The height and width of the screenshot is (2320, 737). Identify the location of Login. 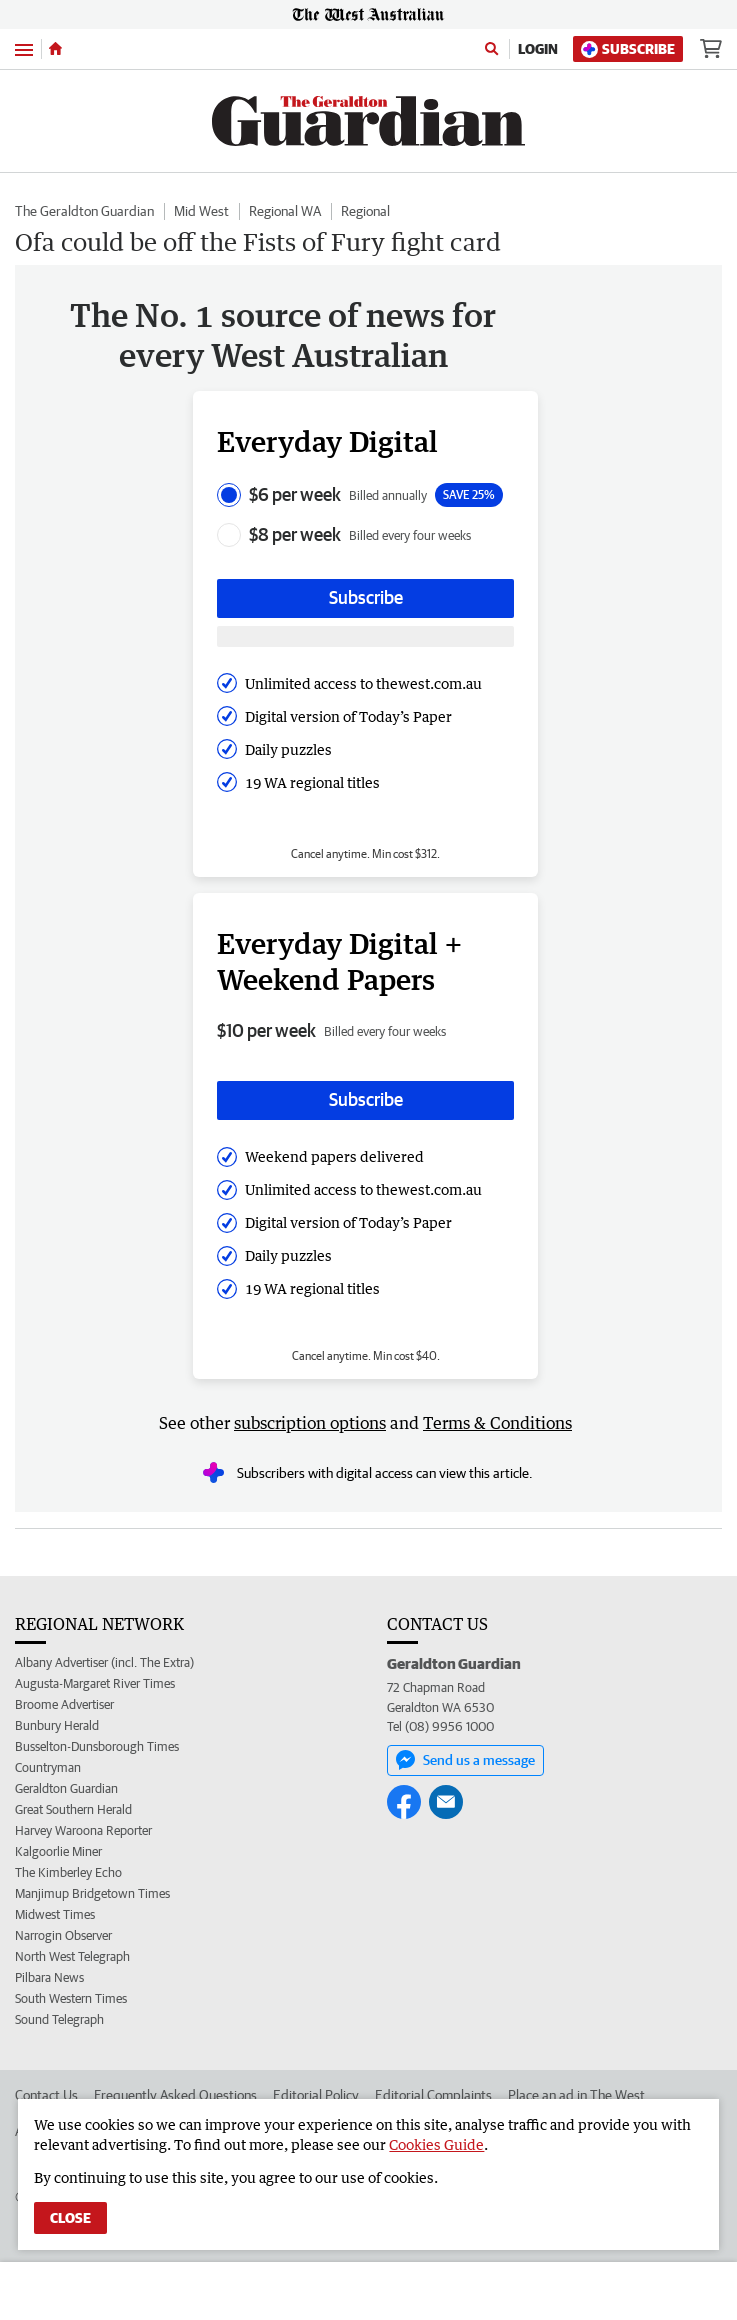
(538, 49).